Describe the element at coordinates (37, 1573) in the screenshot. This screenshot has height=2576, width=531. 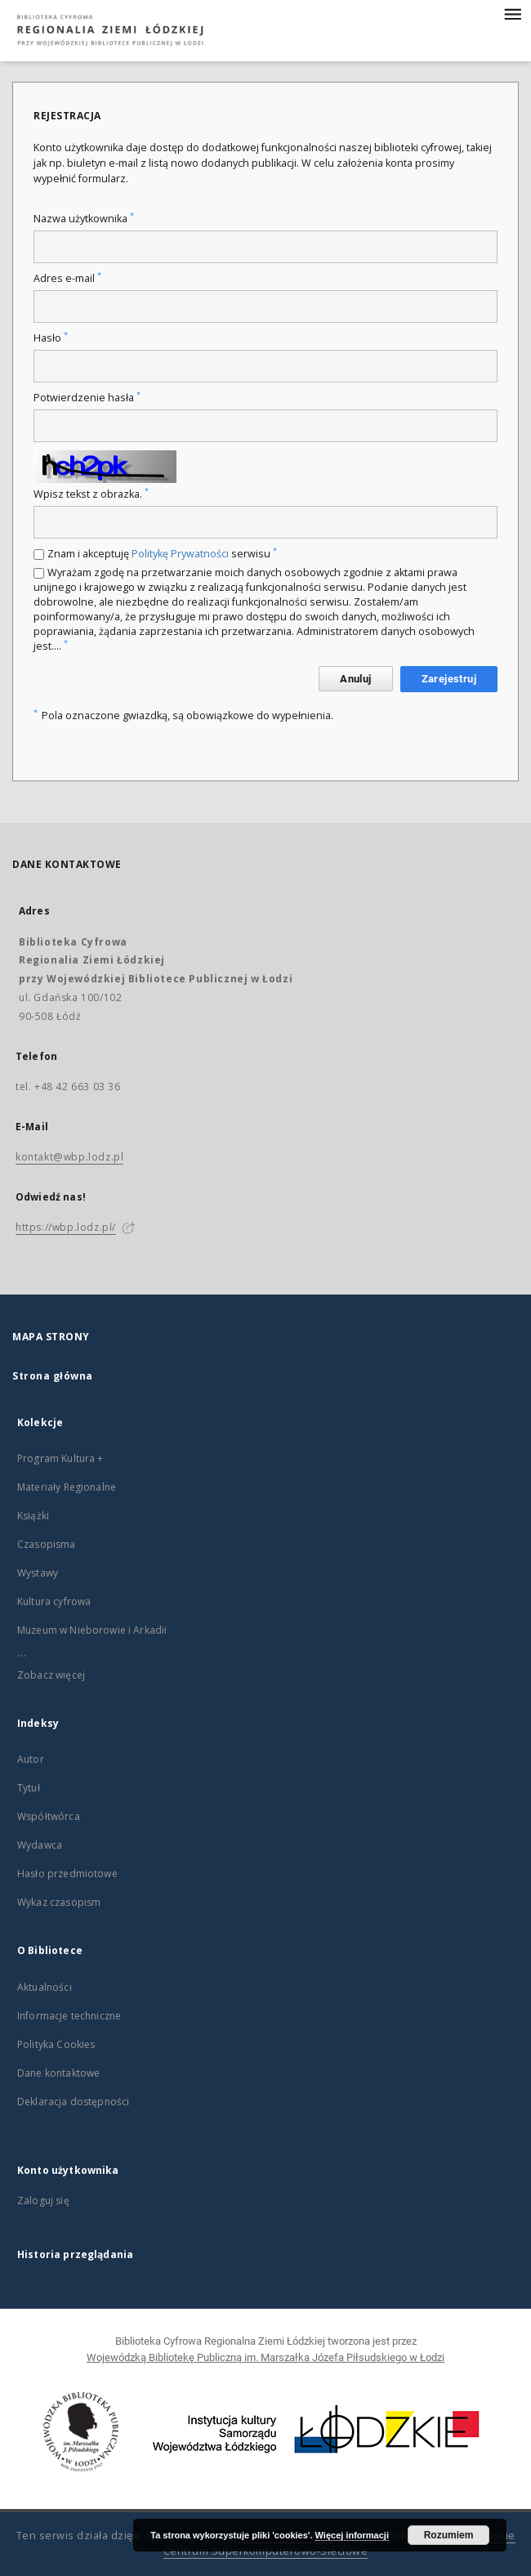
I see `Wystawy` at that location.